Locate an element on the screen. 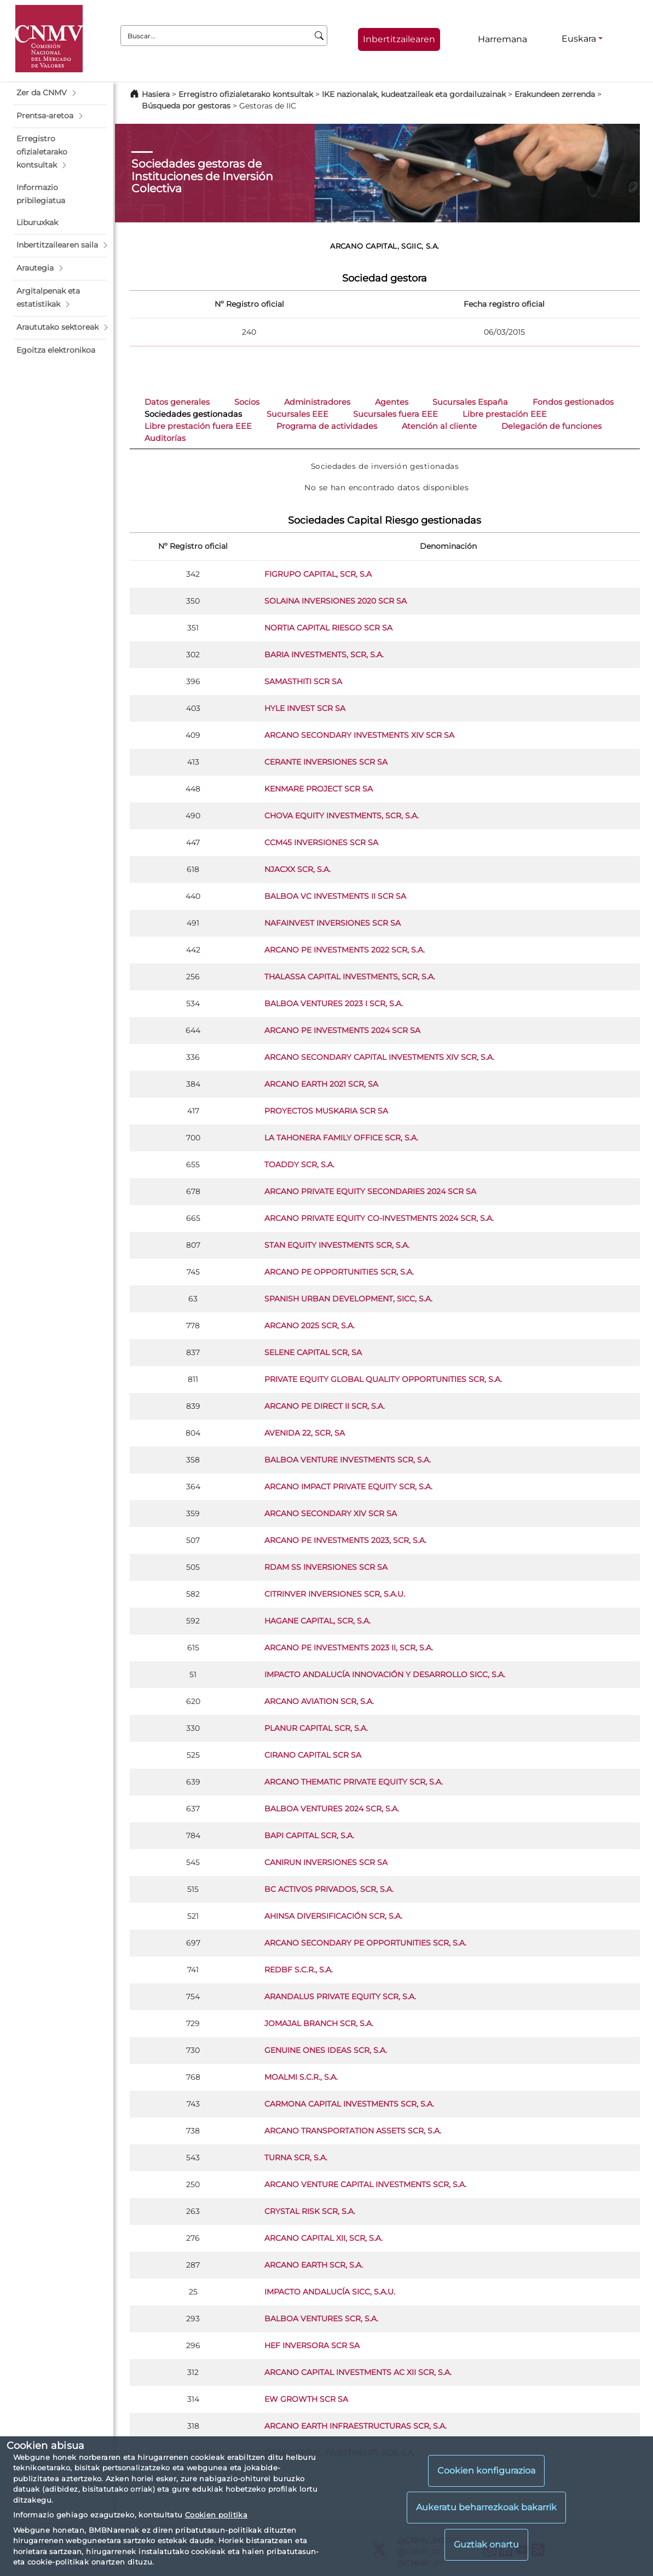  NORTIA CAPITAL RIESGO SCR SA is located at coordinates (328, 628).